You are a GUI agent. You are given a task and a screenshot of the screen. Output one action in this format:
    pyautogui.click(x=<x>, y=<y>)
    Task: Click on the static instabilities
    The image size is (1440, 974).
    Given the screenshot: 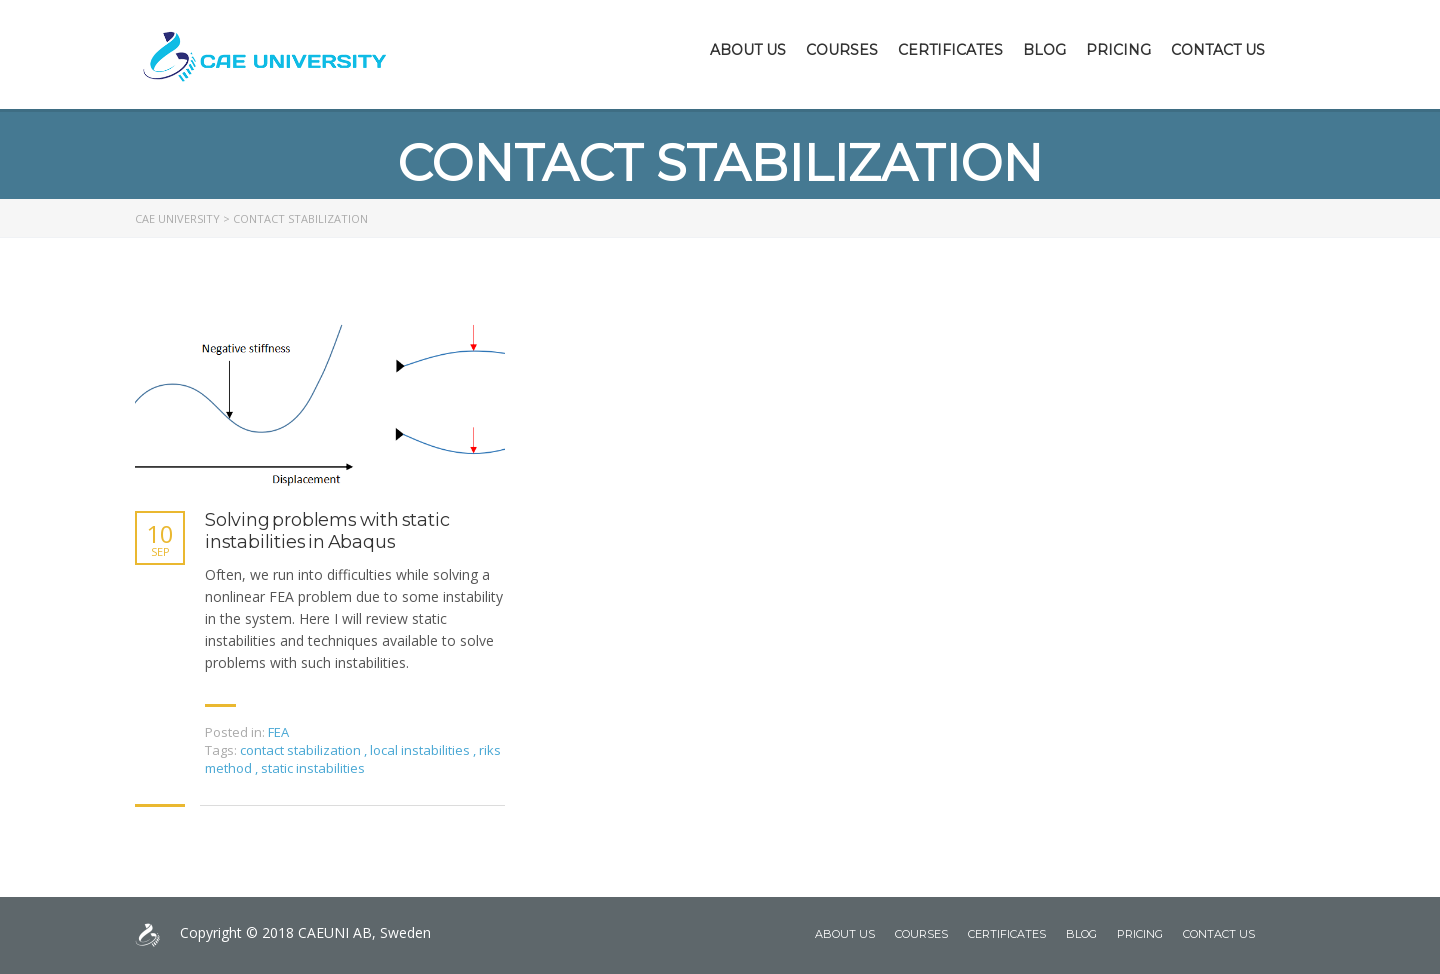 What is the action you would take?
    pyautogui.click(x=313, y=768)
    